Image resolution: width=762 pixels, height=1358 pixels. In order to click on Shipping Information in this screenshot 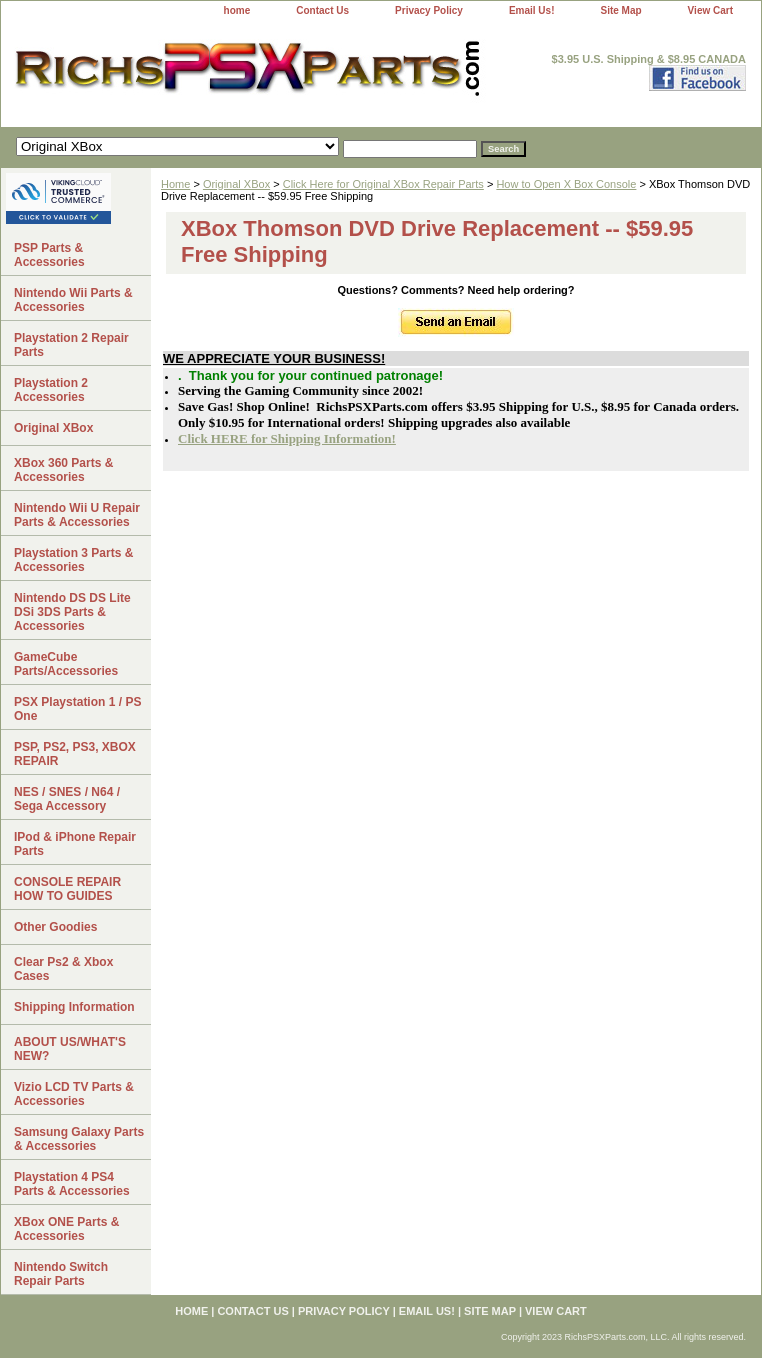, I will do `click(74, 1007)`.